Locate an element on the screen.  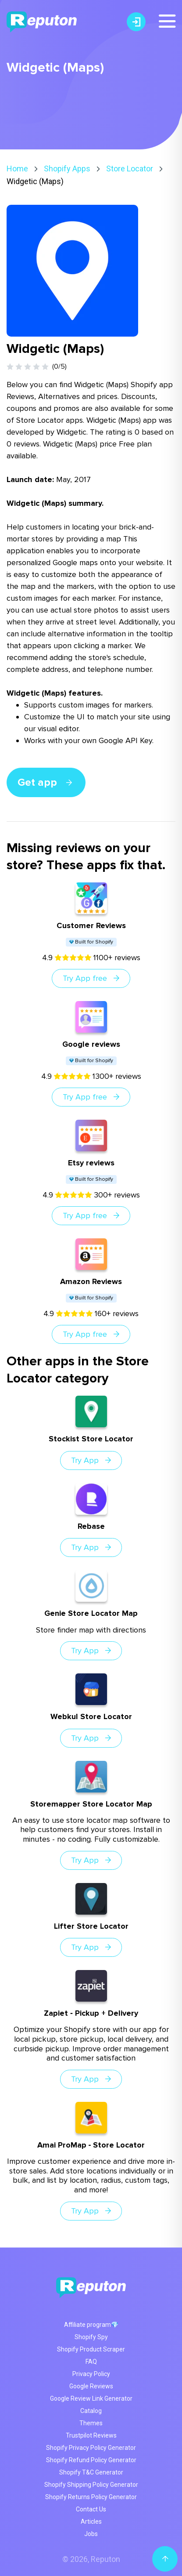
Catalog is located at coordinates (91, 2410).